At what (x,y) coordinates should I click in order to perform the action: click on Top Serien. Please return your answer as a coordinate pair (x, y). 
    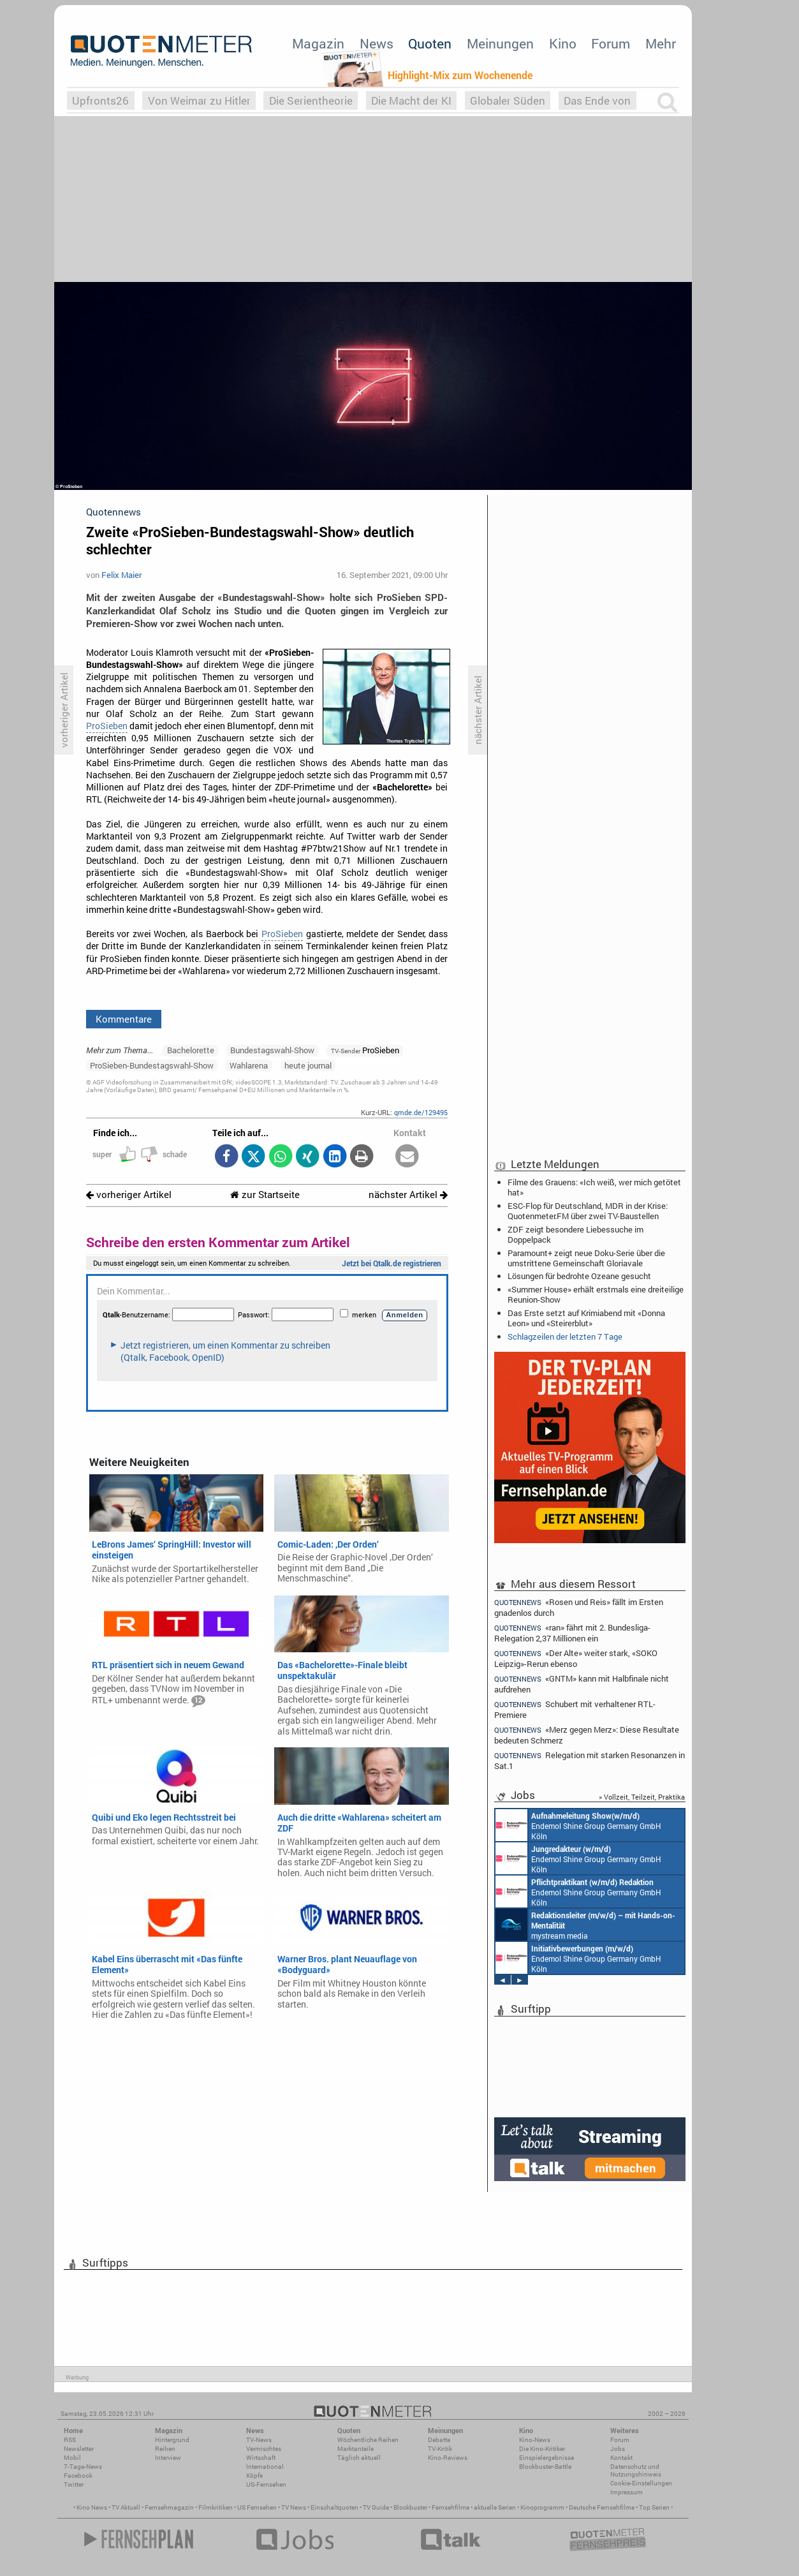
    Looking at the image, I should click on (654, 2507).